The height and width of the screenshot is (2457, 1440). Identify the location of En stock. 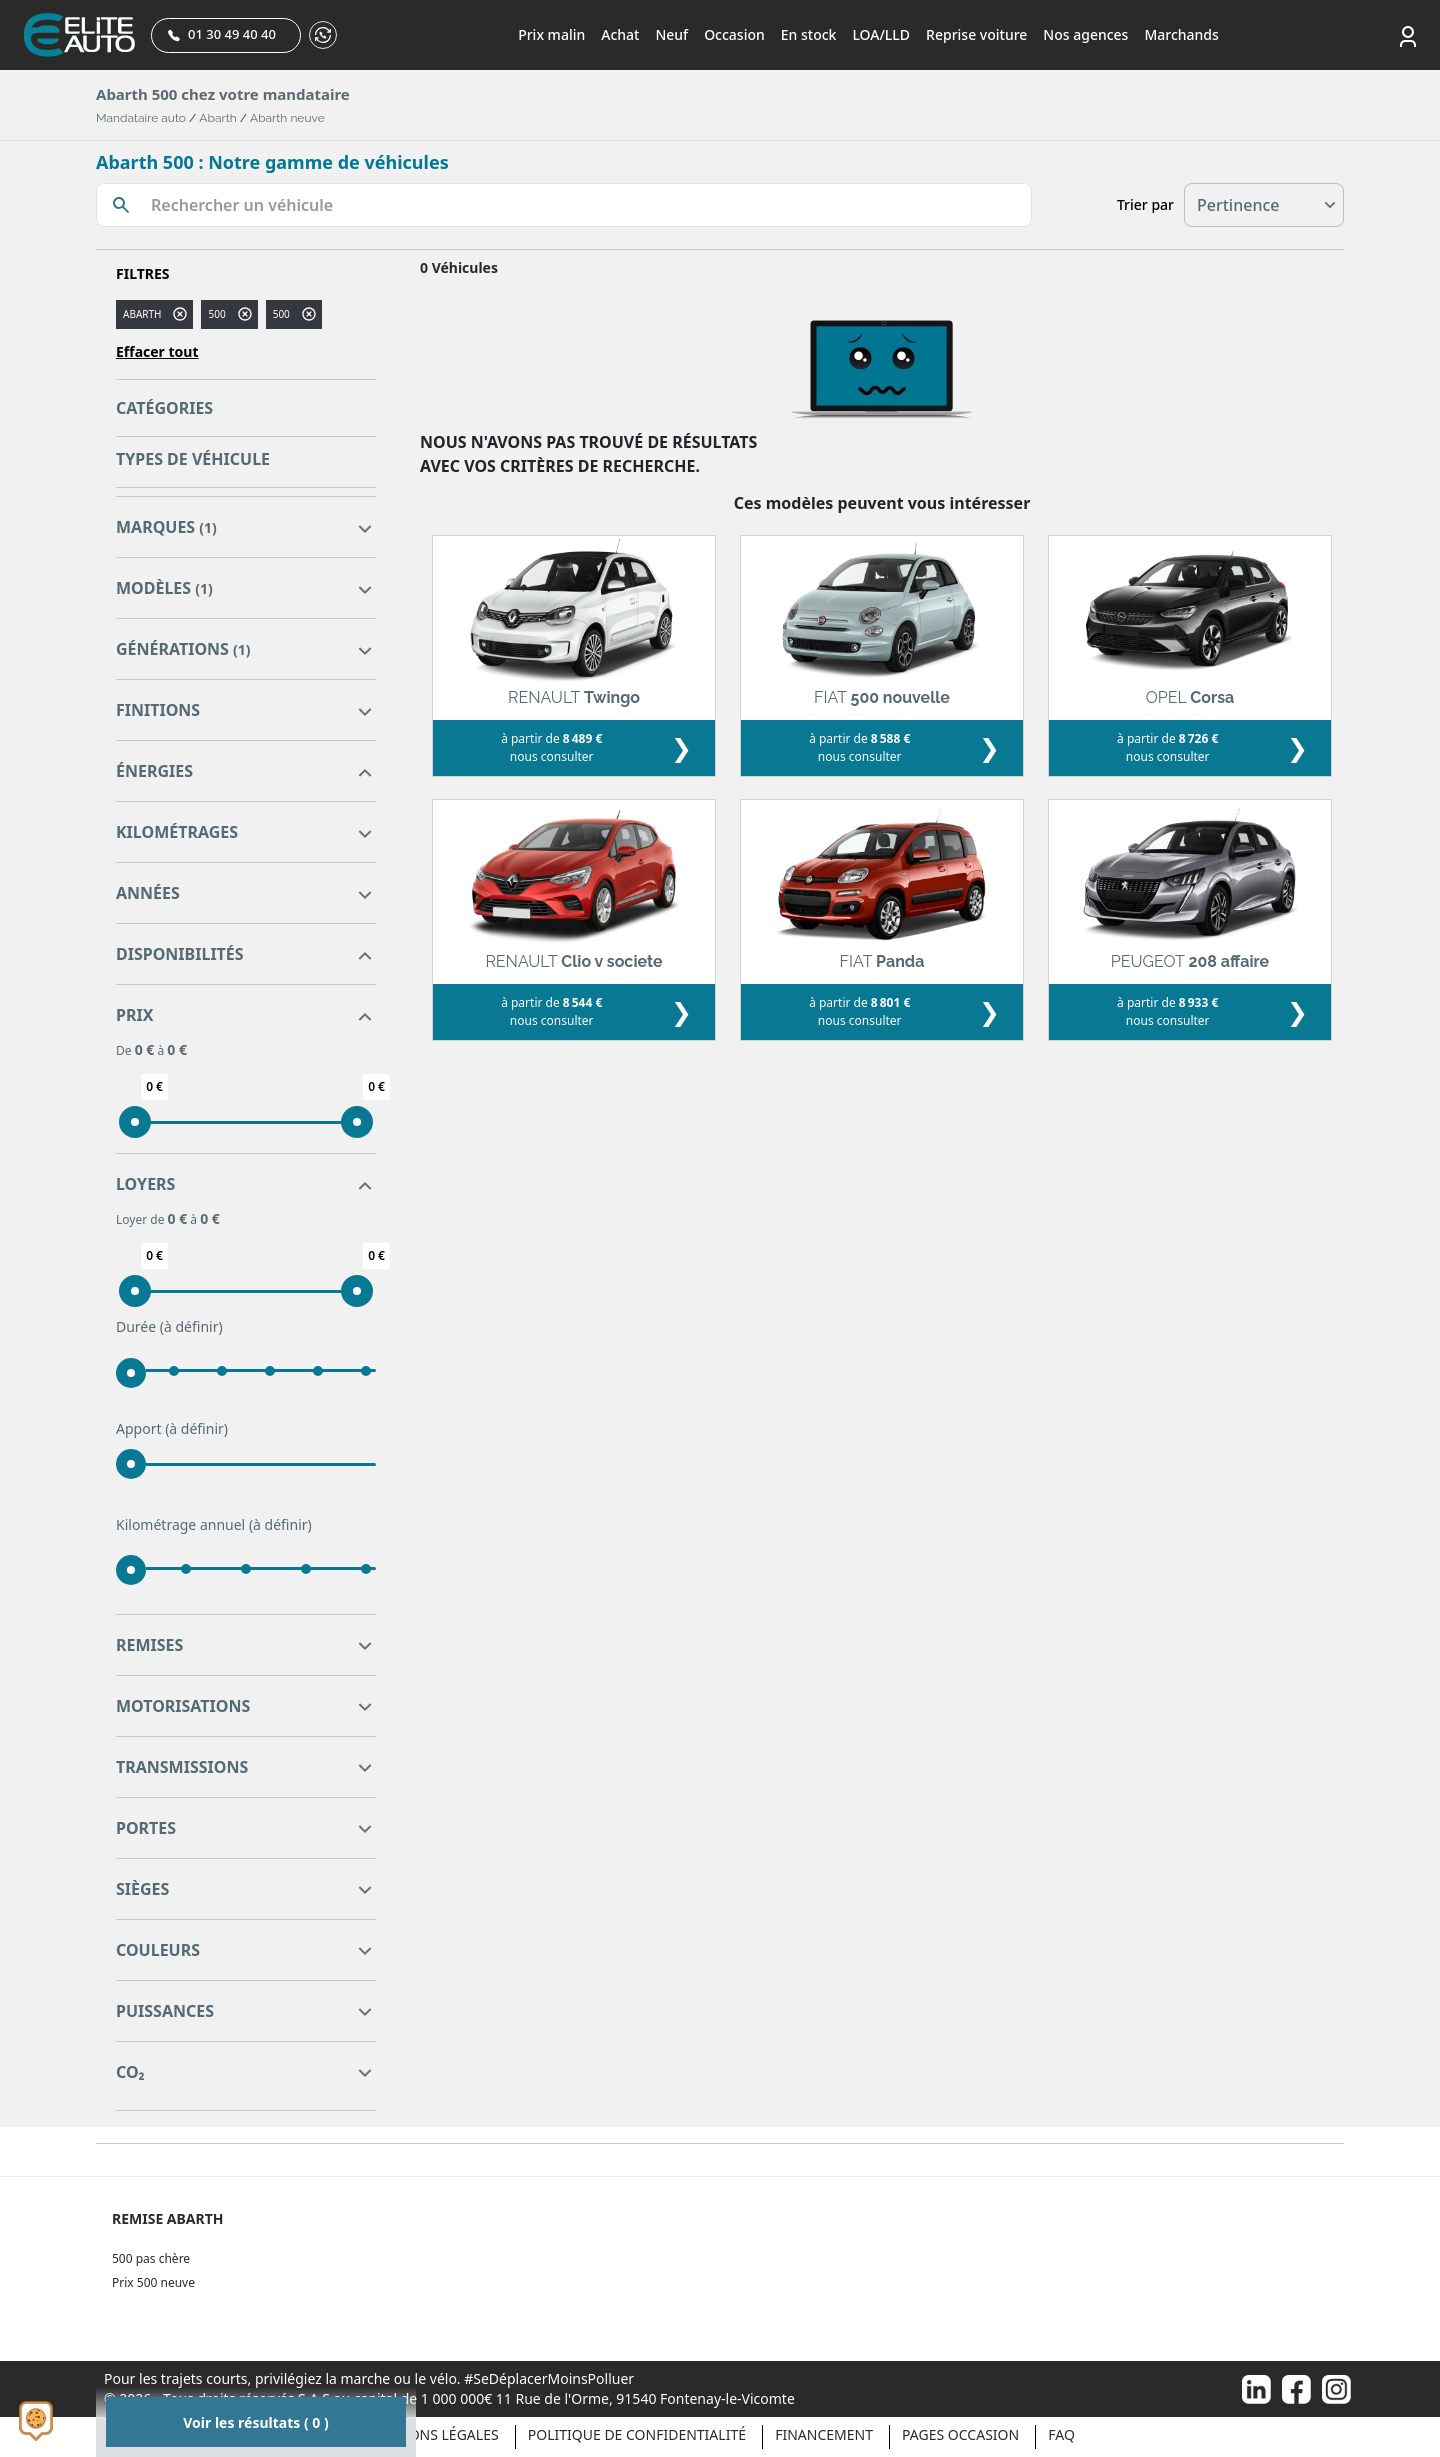
(809, 34).